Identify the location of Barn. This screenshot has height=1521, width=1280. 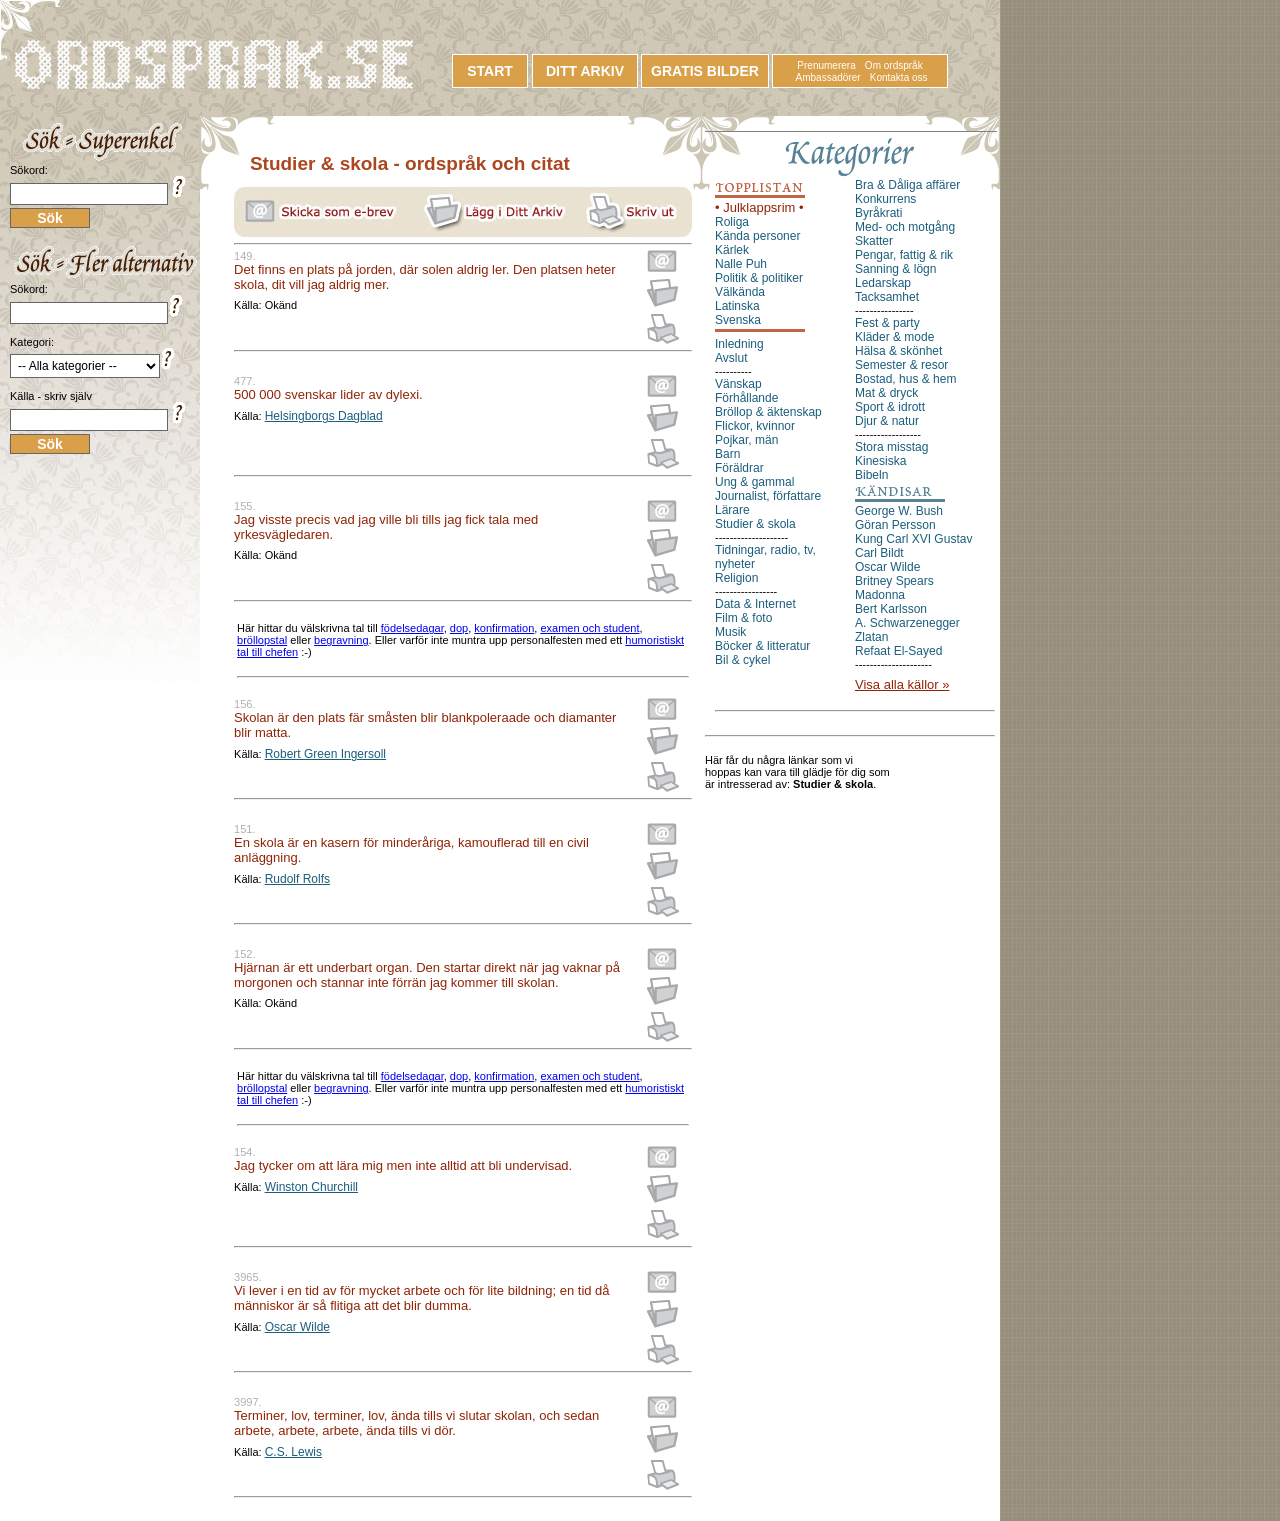
(727, 454).